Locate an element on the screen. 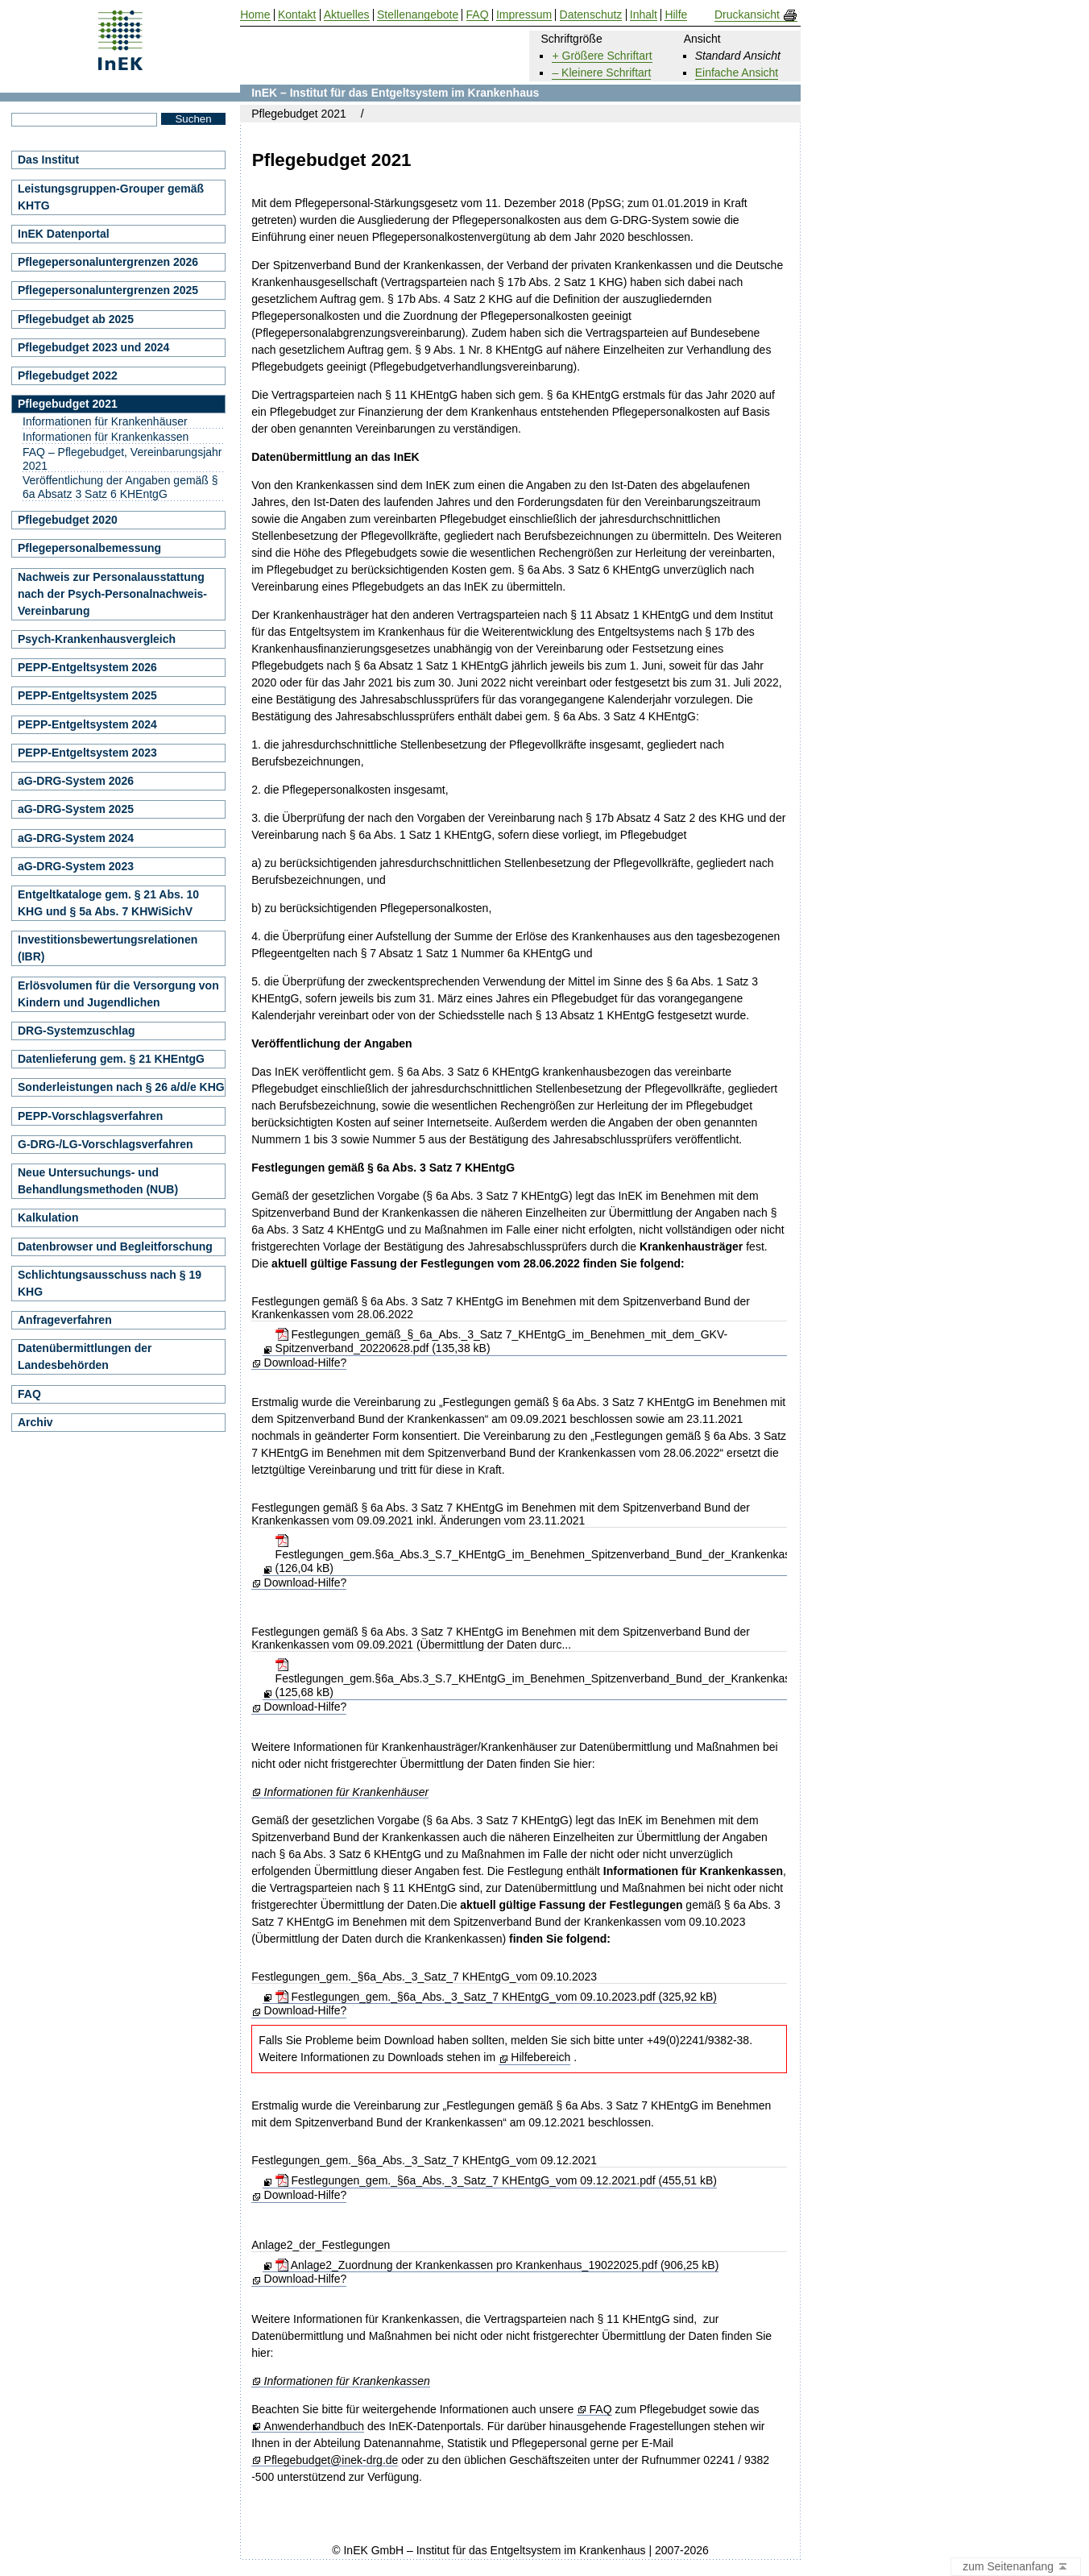 This screenshot has width=1089, height=2576. Anlage2_Zuordnung der Krankenkassen pro Krankenhaus_19022025.pdf (906,25 kB) is located at coordinates (497, 2265).